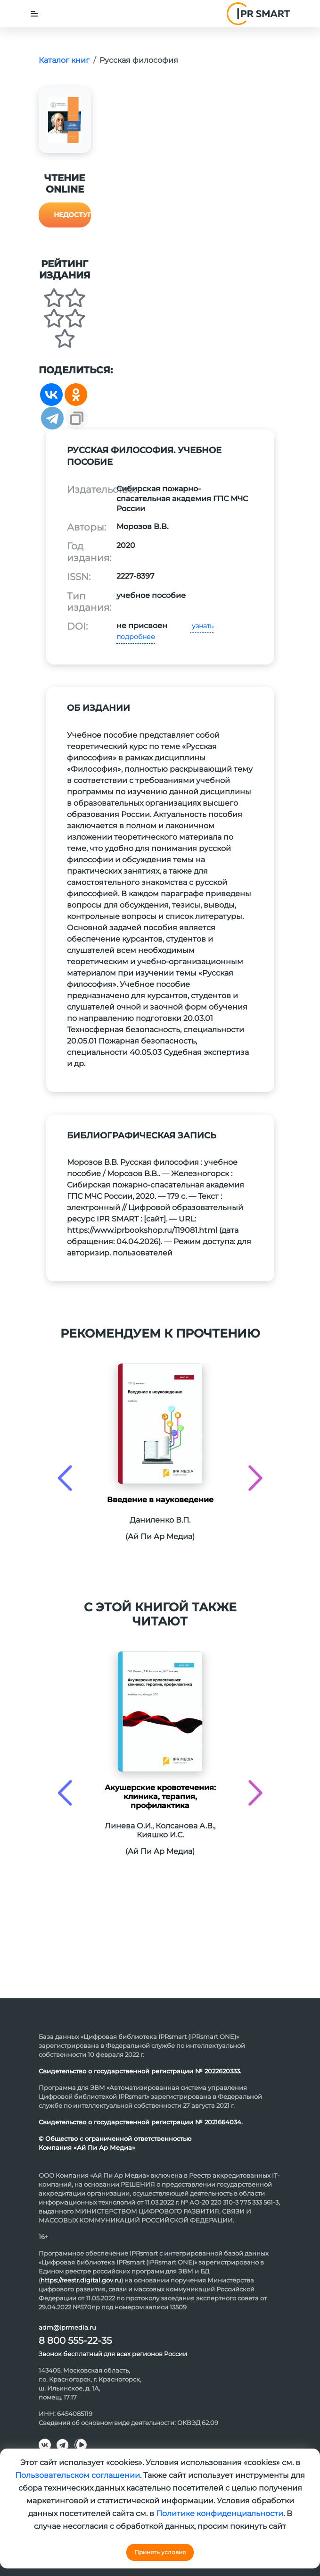 The width and height of the screenshot is (320, 2576). I want to click on Введение в науковедение, so click(160, 1499).